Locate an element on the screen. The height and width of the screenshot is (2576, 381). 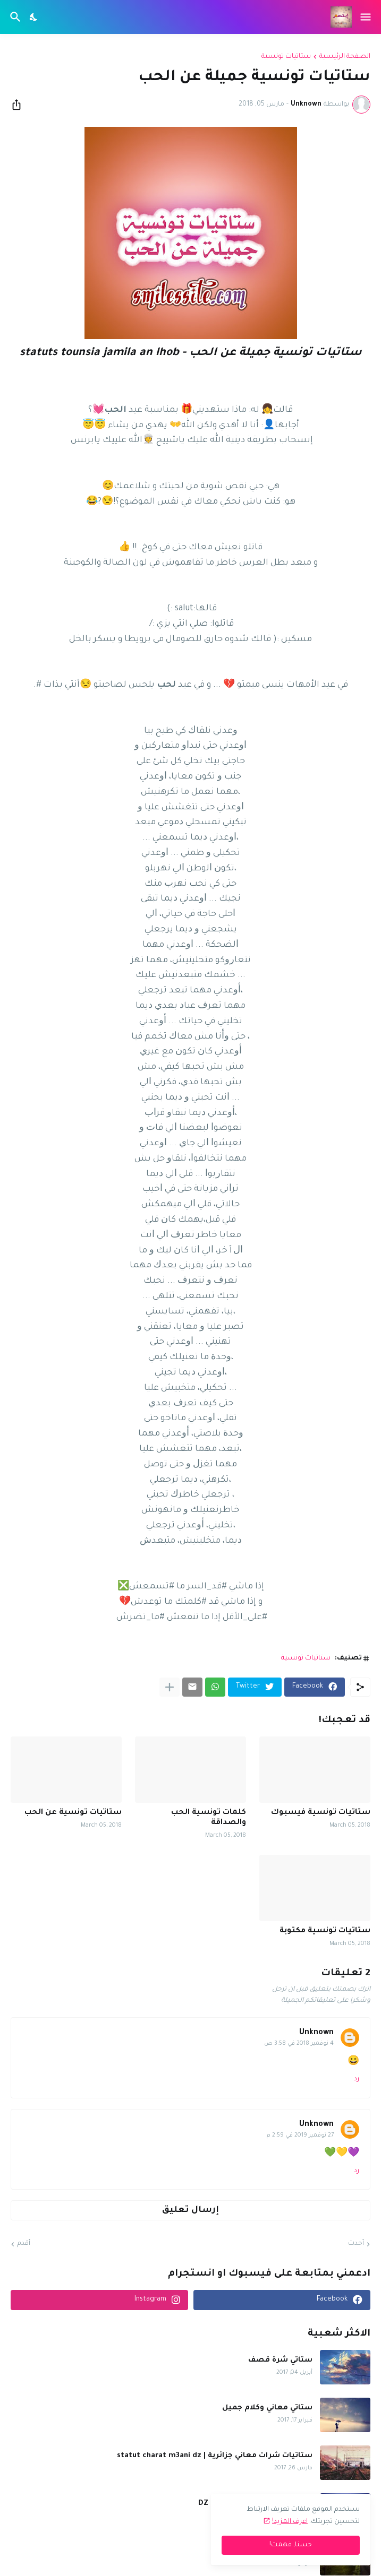
ستاتي شرة قصف is located at coordinates (280, 2360).